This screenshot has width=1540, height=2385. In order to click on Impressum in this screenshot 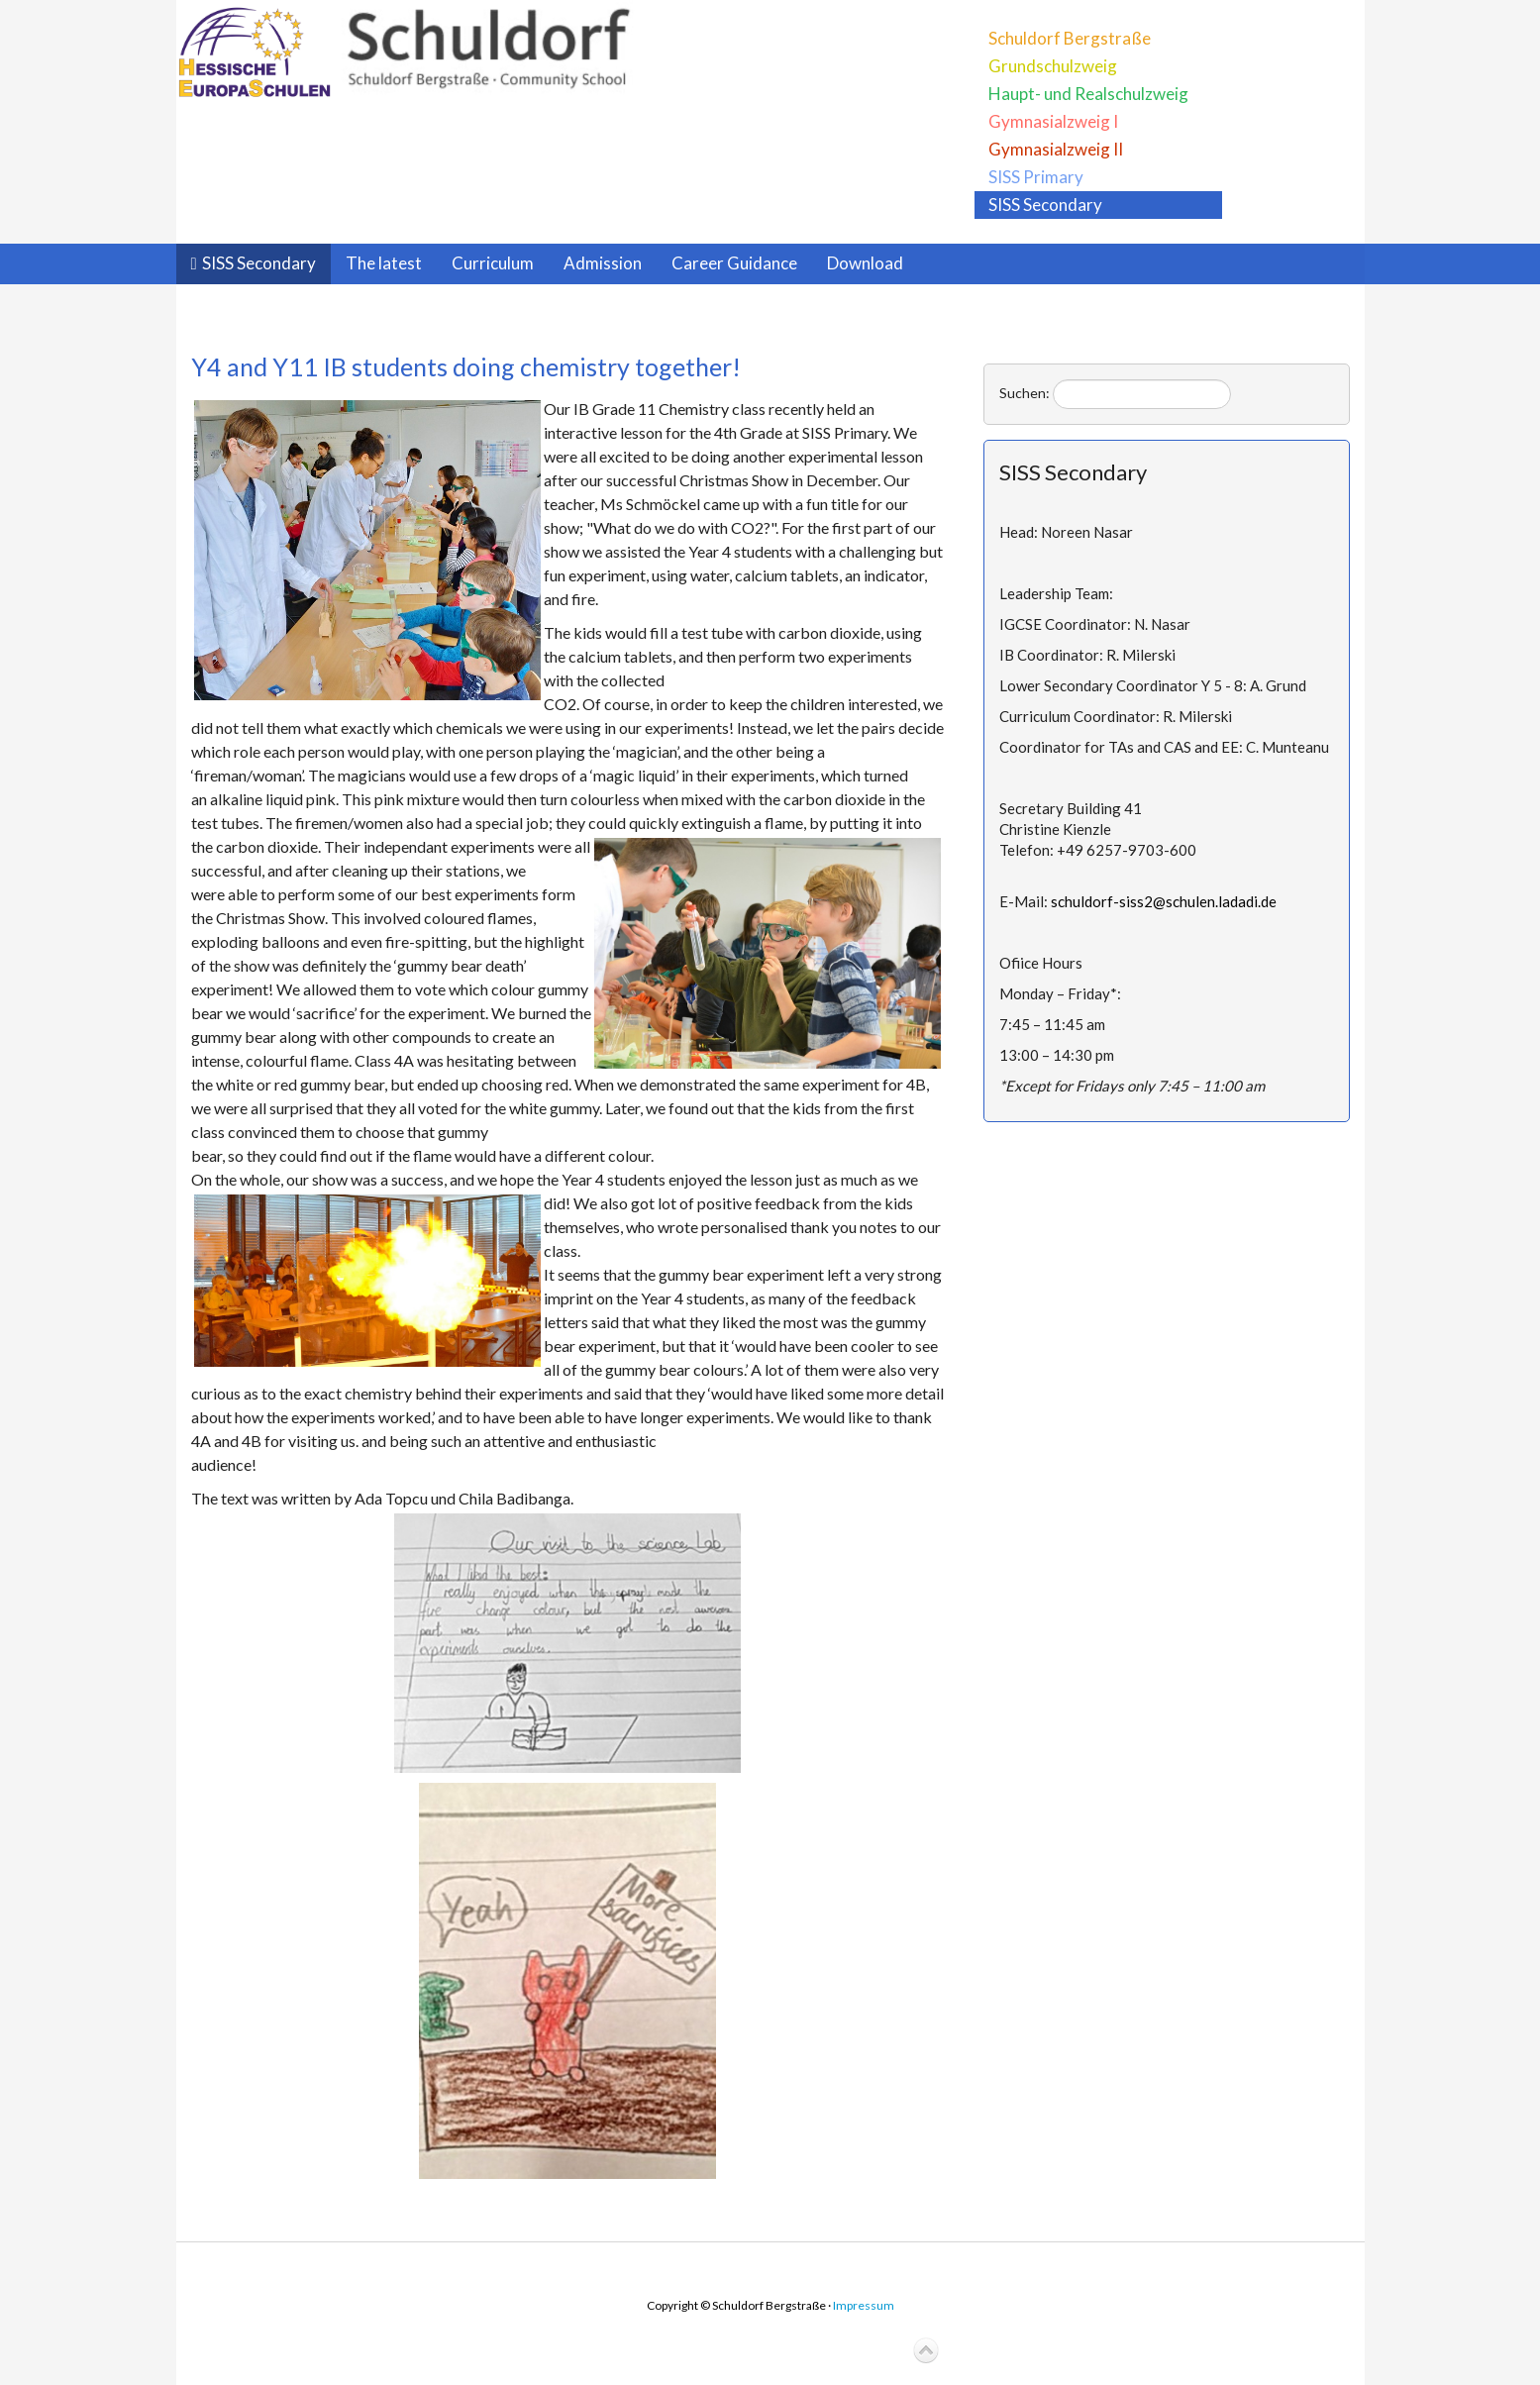, I will do `click(863, 2305)`.